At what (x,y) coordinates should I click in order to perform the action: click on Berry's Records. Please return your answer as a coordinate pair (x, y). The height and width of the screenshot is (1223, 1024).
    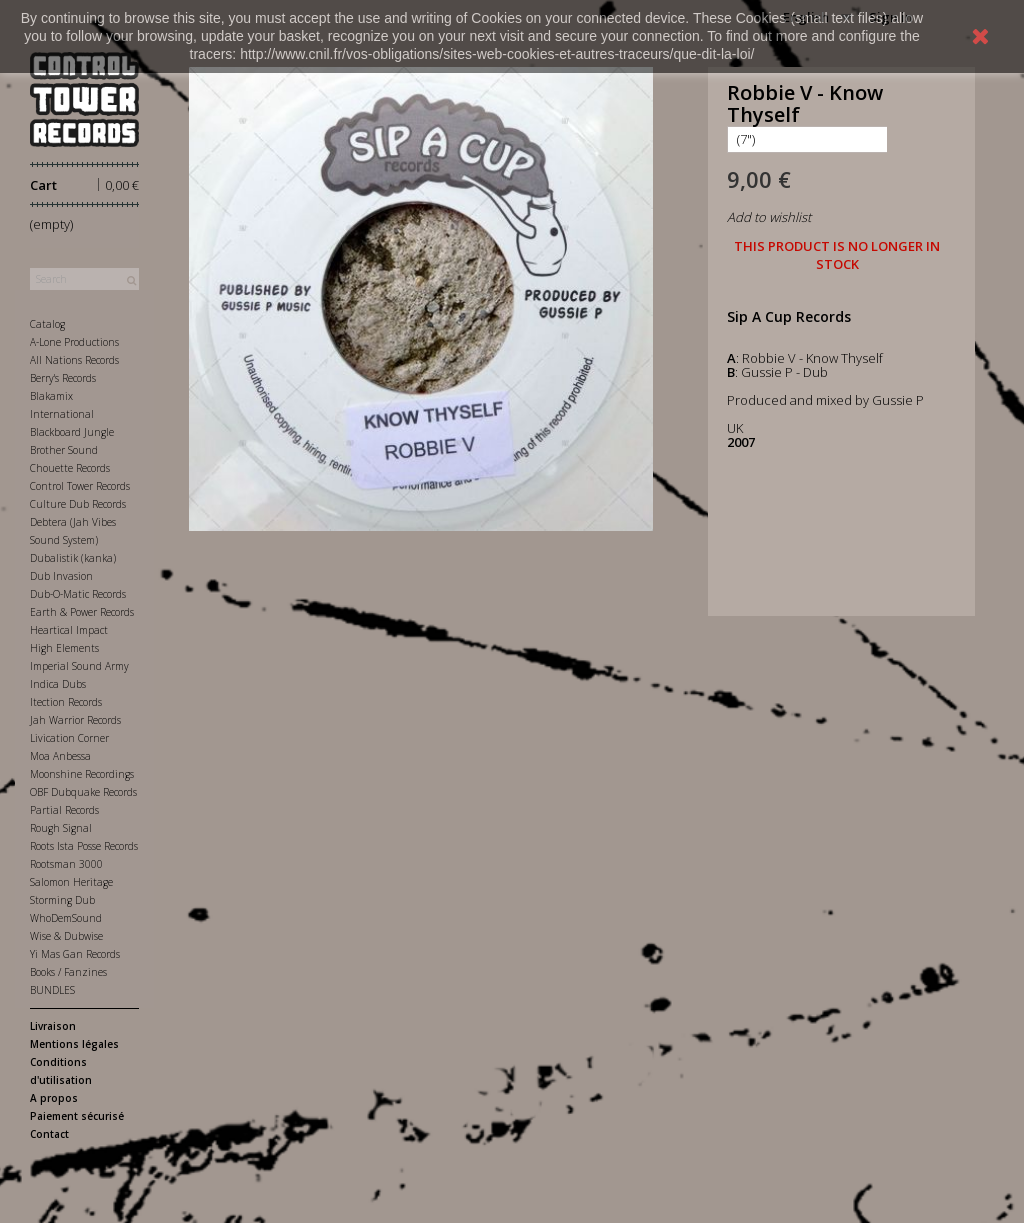
    Looking at the image, I should click on (63, 378).